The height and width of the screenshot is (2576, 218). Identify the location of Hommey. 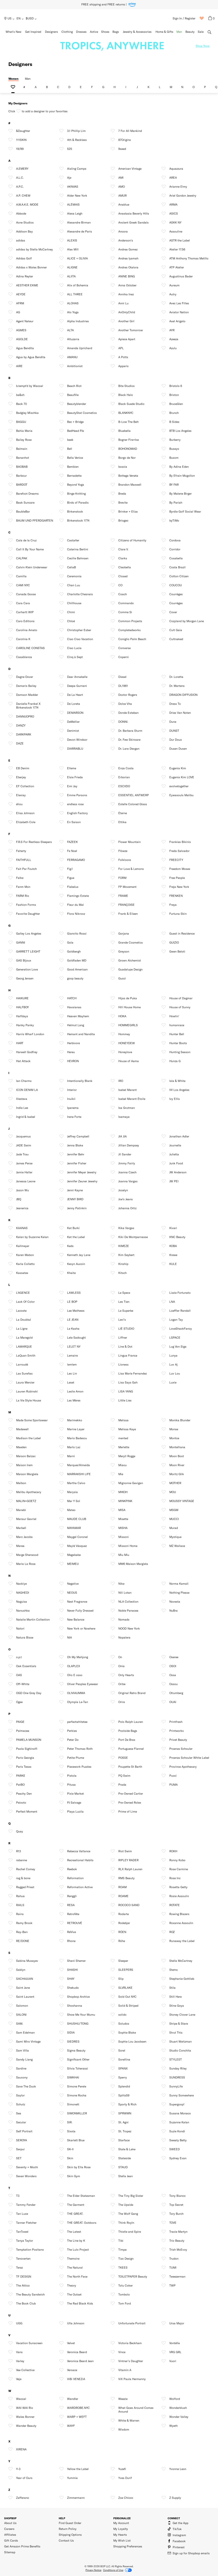
(124, 1034).